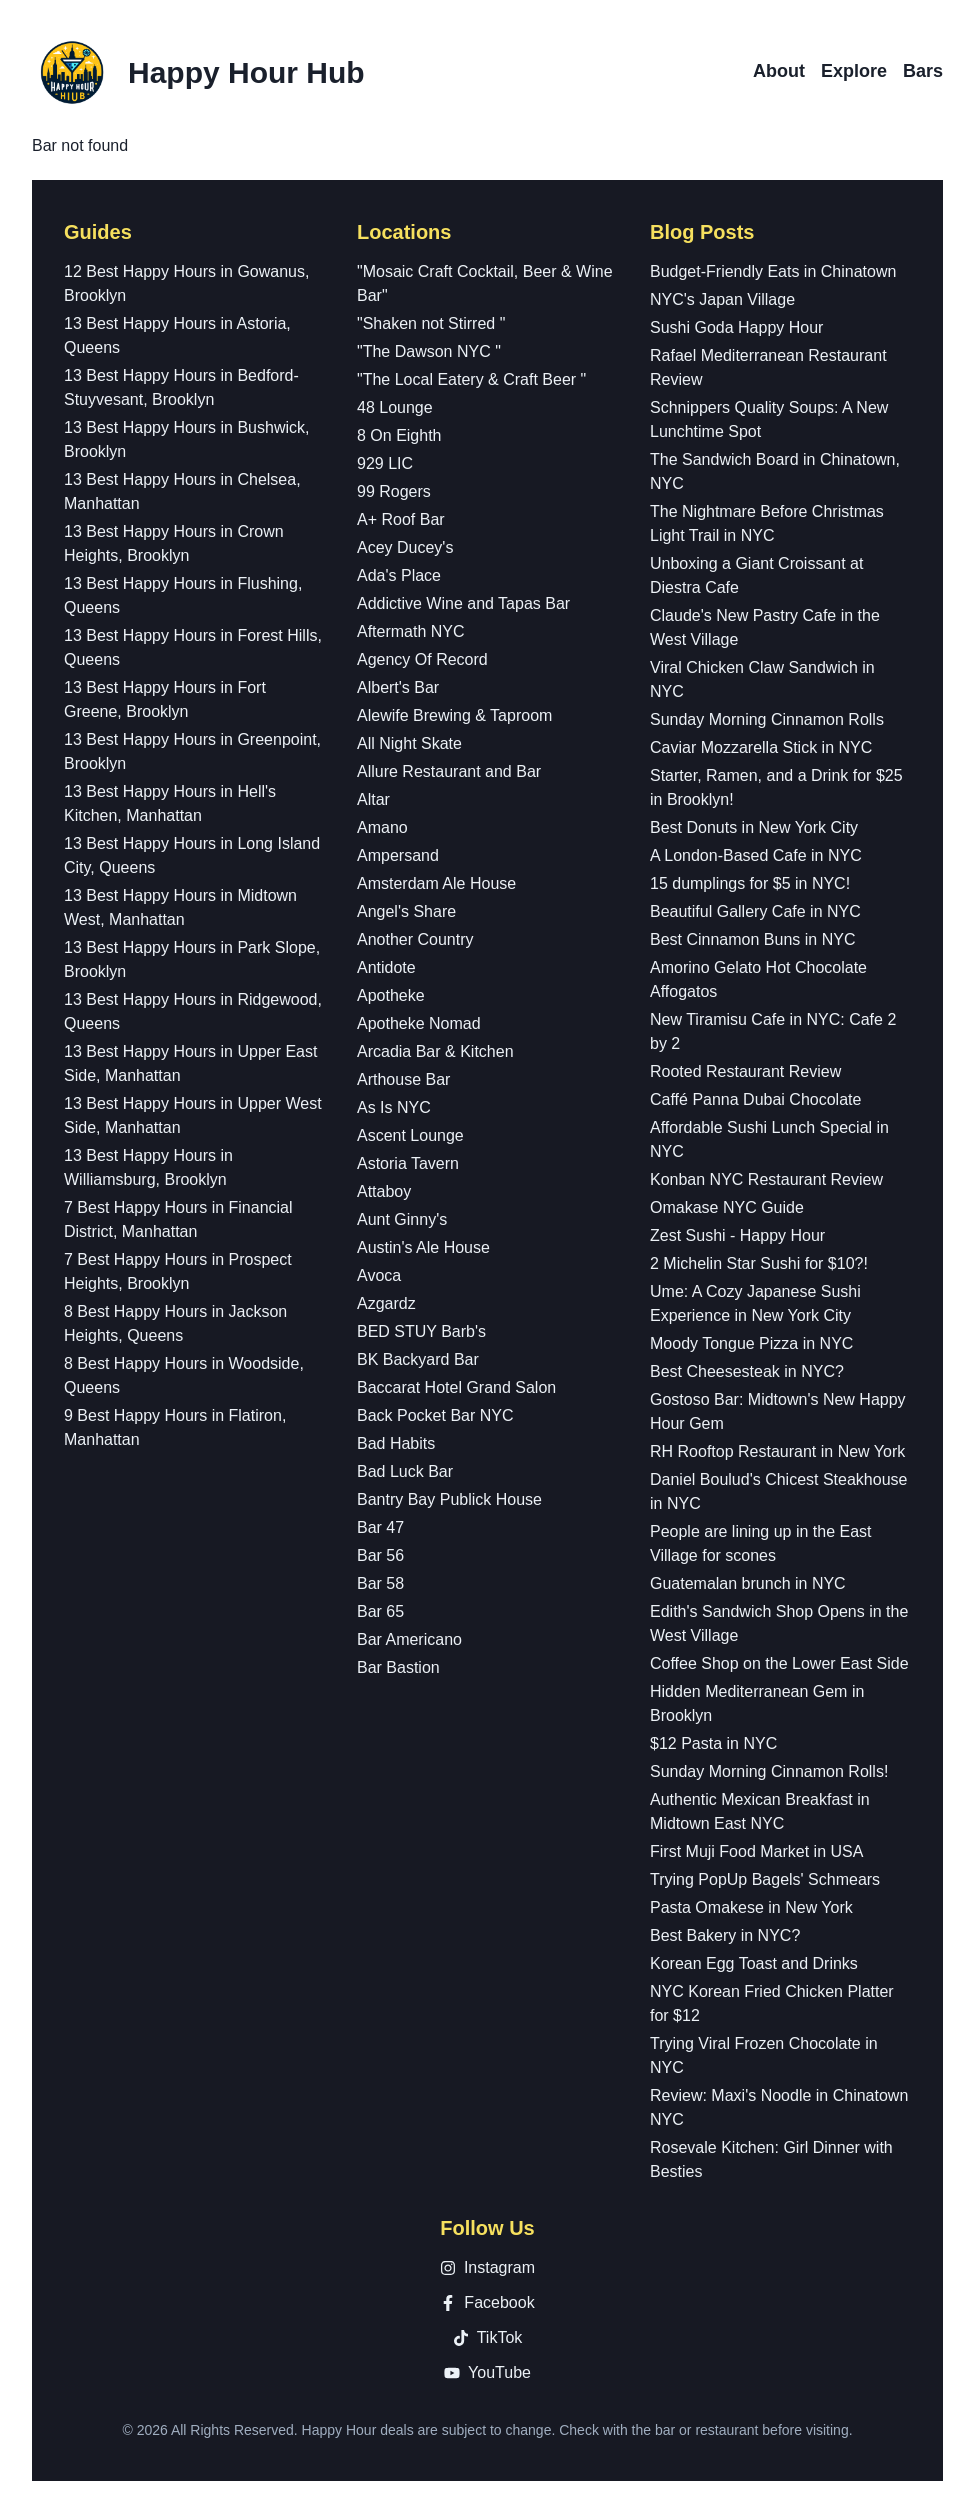  I want to click on Amsterdam Ale House, so click(436, 883).